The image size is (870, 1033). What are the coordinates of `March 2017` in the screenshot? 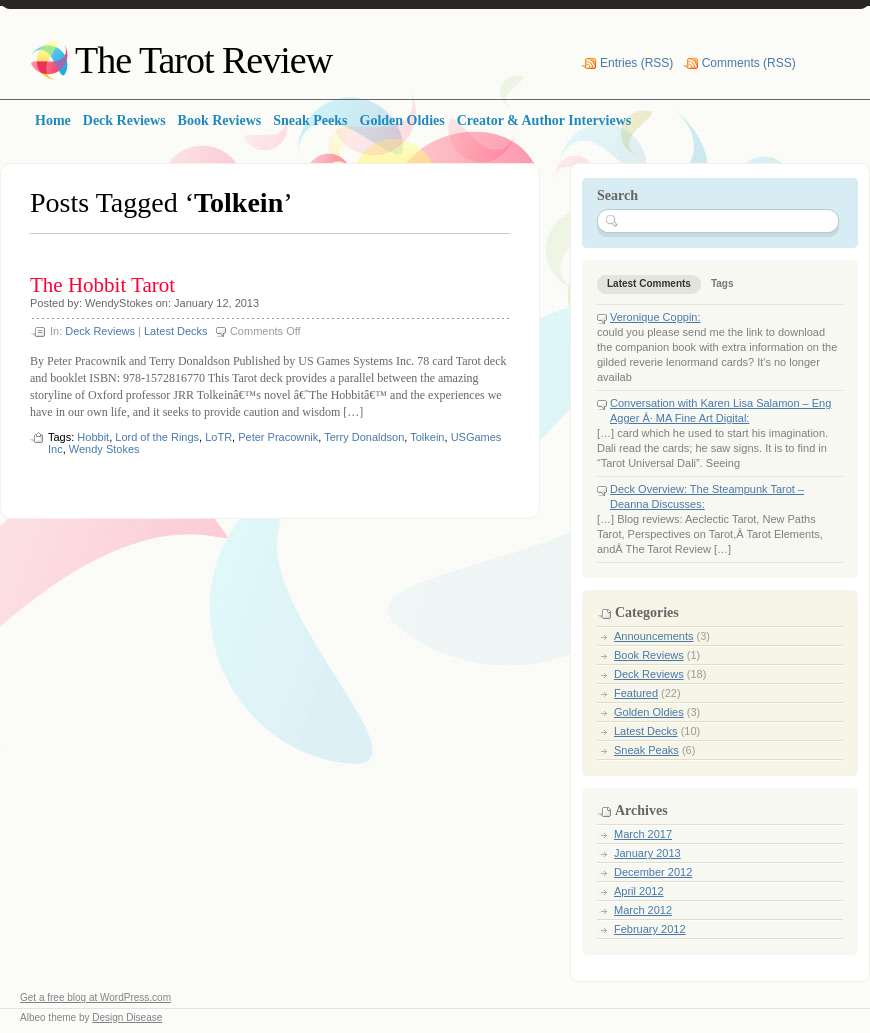 It's located at (643, 834).